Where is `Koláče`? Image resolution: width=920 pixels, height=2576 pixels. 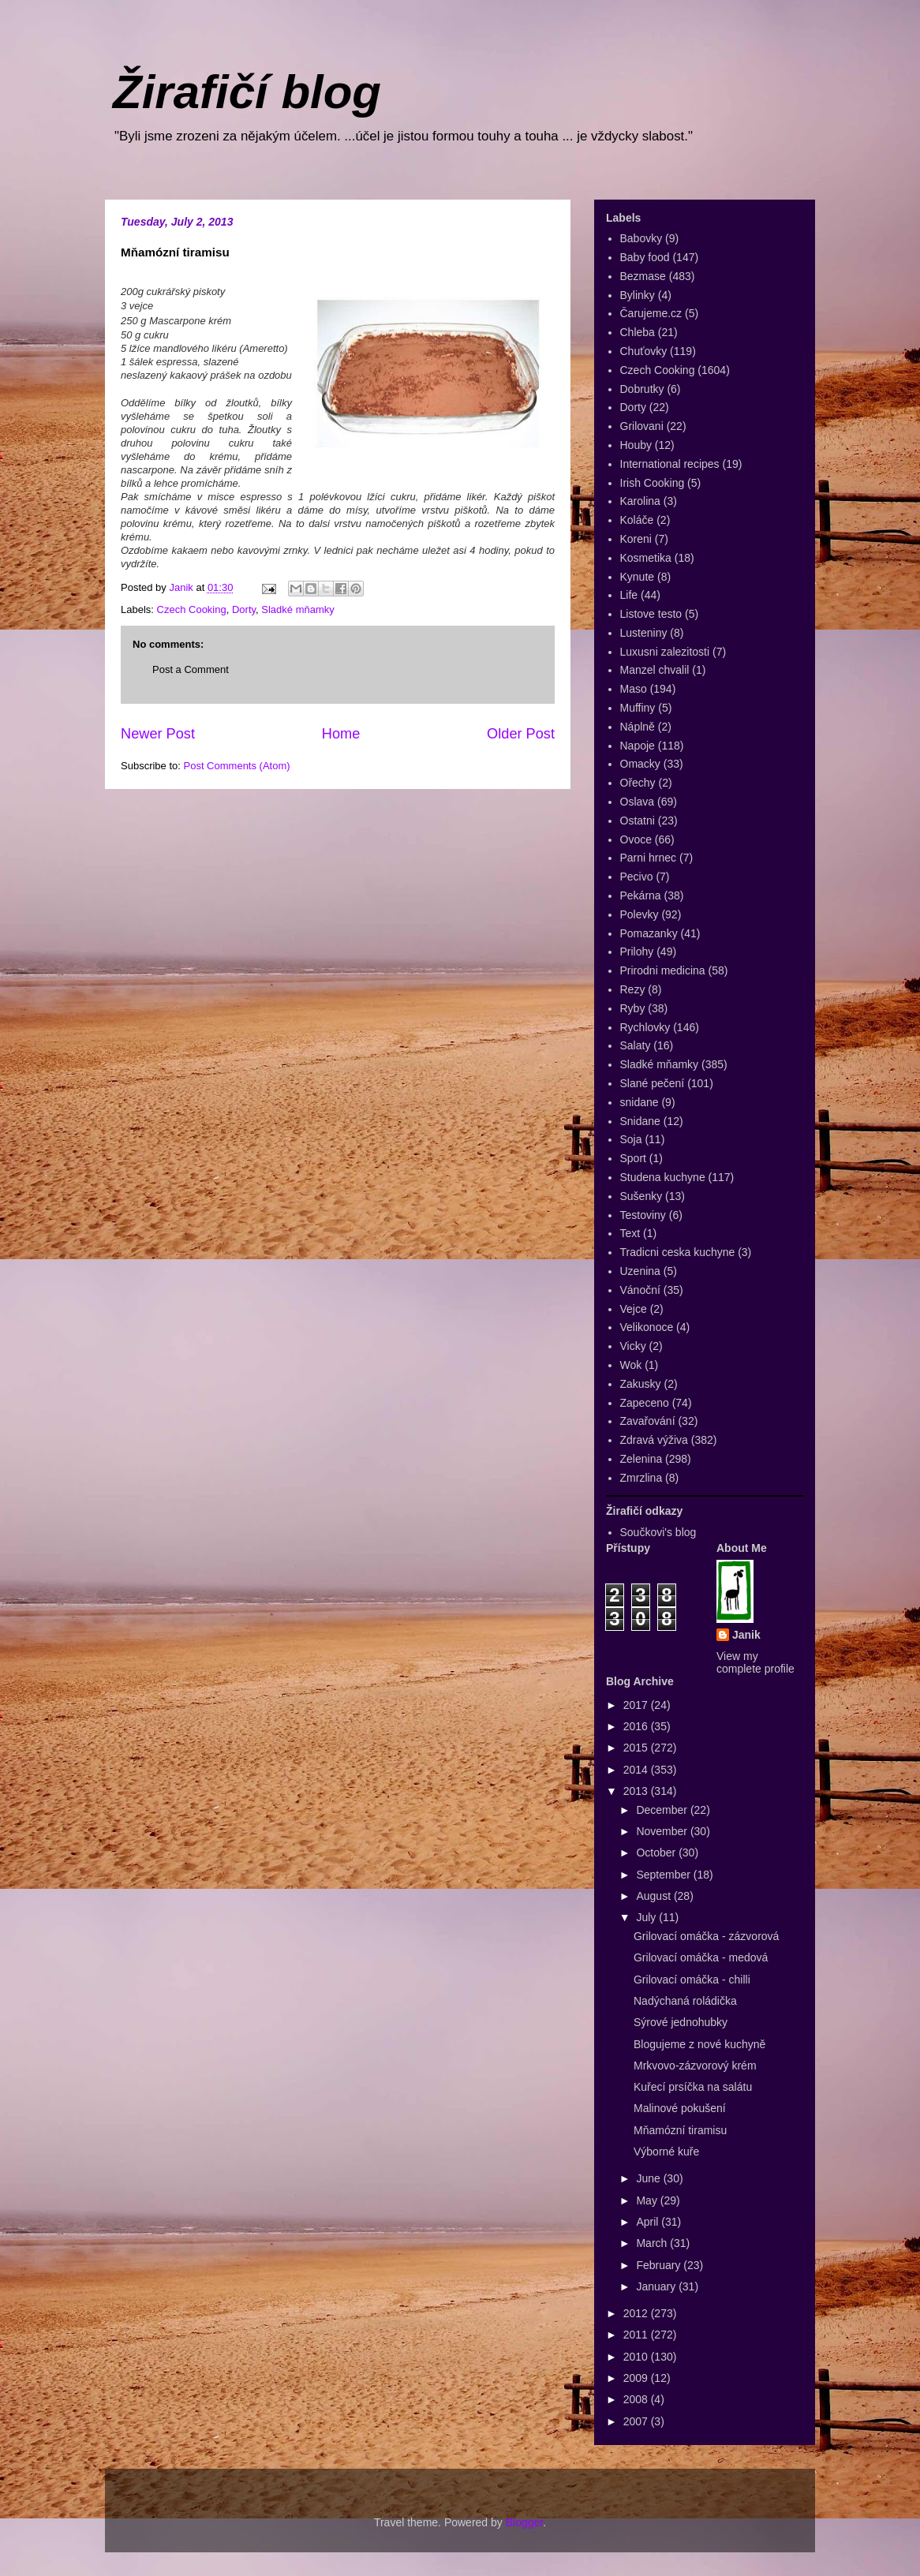
Koláče is located at coordinates (637, 520).